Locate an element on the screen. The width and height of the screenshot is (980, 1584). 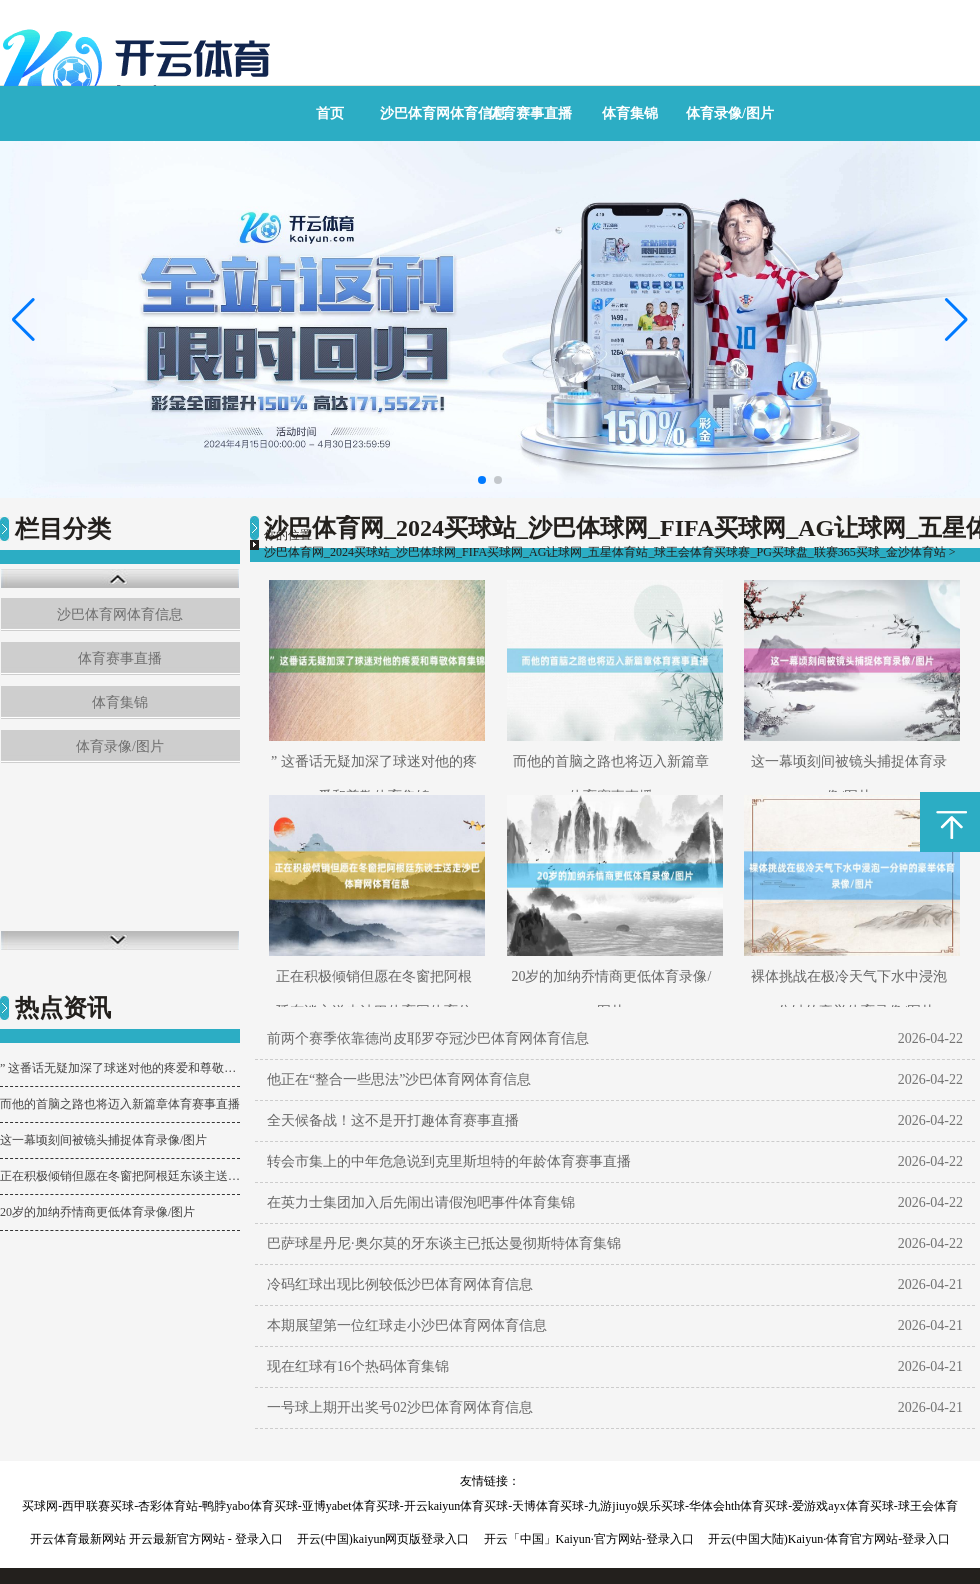
” 这番话无疑加深了球迷对他的疼爱和尊敬体育集锦 is located at coordinates (120, 1068).